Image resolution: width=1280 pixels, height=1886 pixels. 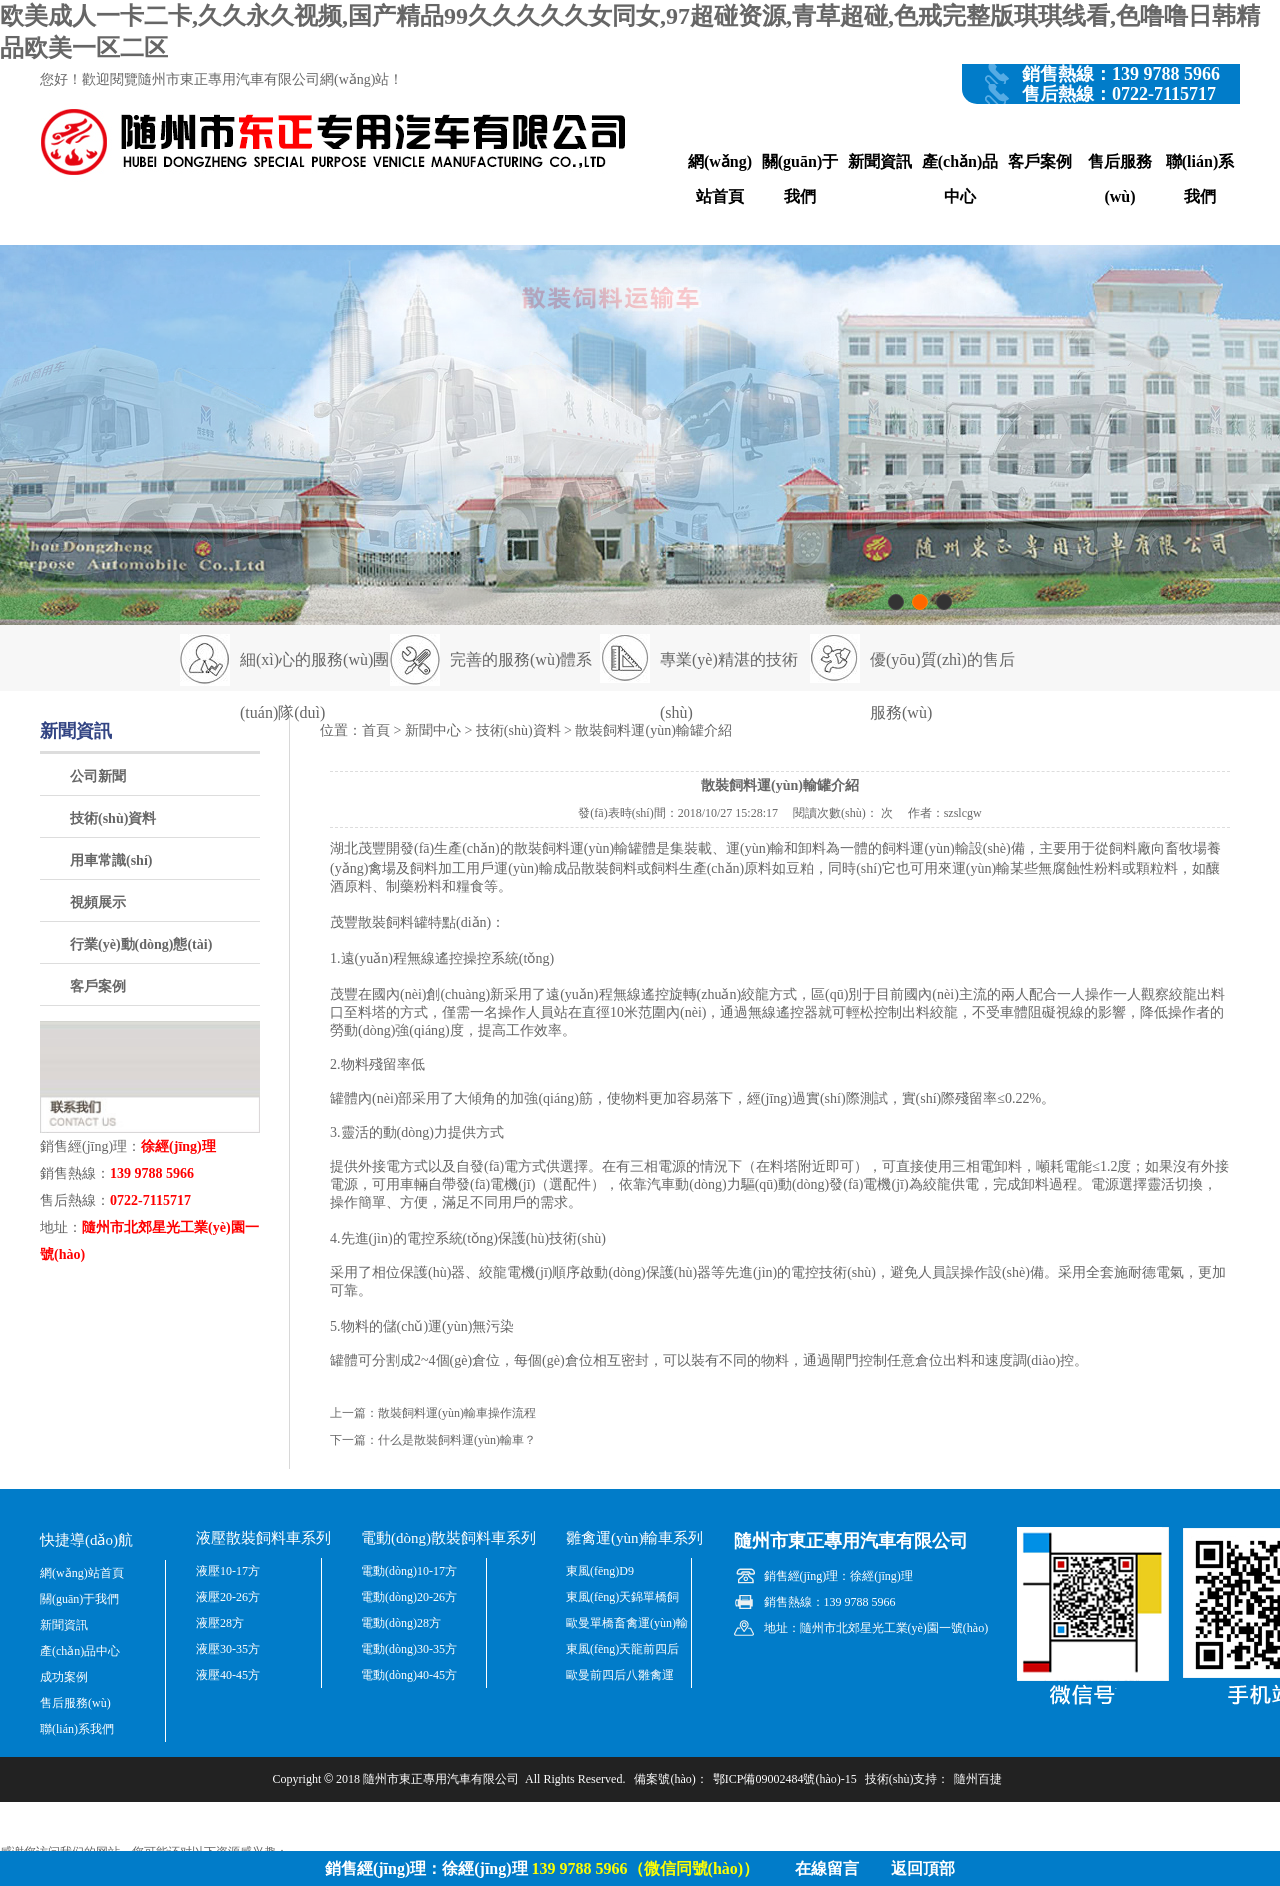 What do you see at coordinates (720, 179) in the screenshot?
I see `網(wǎng)站首頁` at bounding box center [720, 179].